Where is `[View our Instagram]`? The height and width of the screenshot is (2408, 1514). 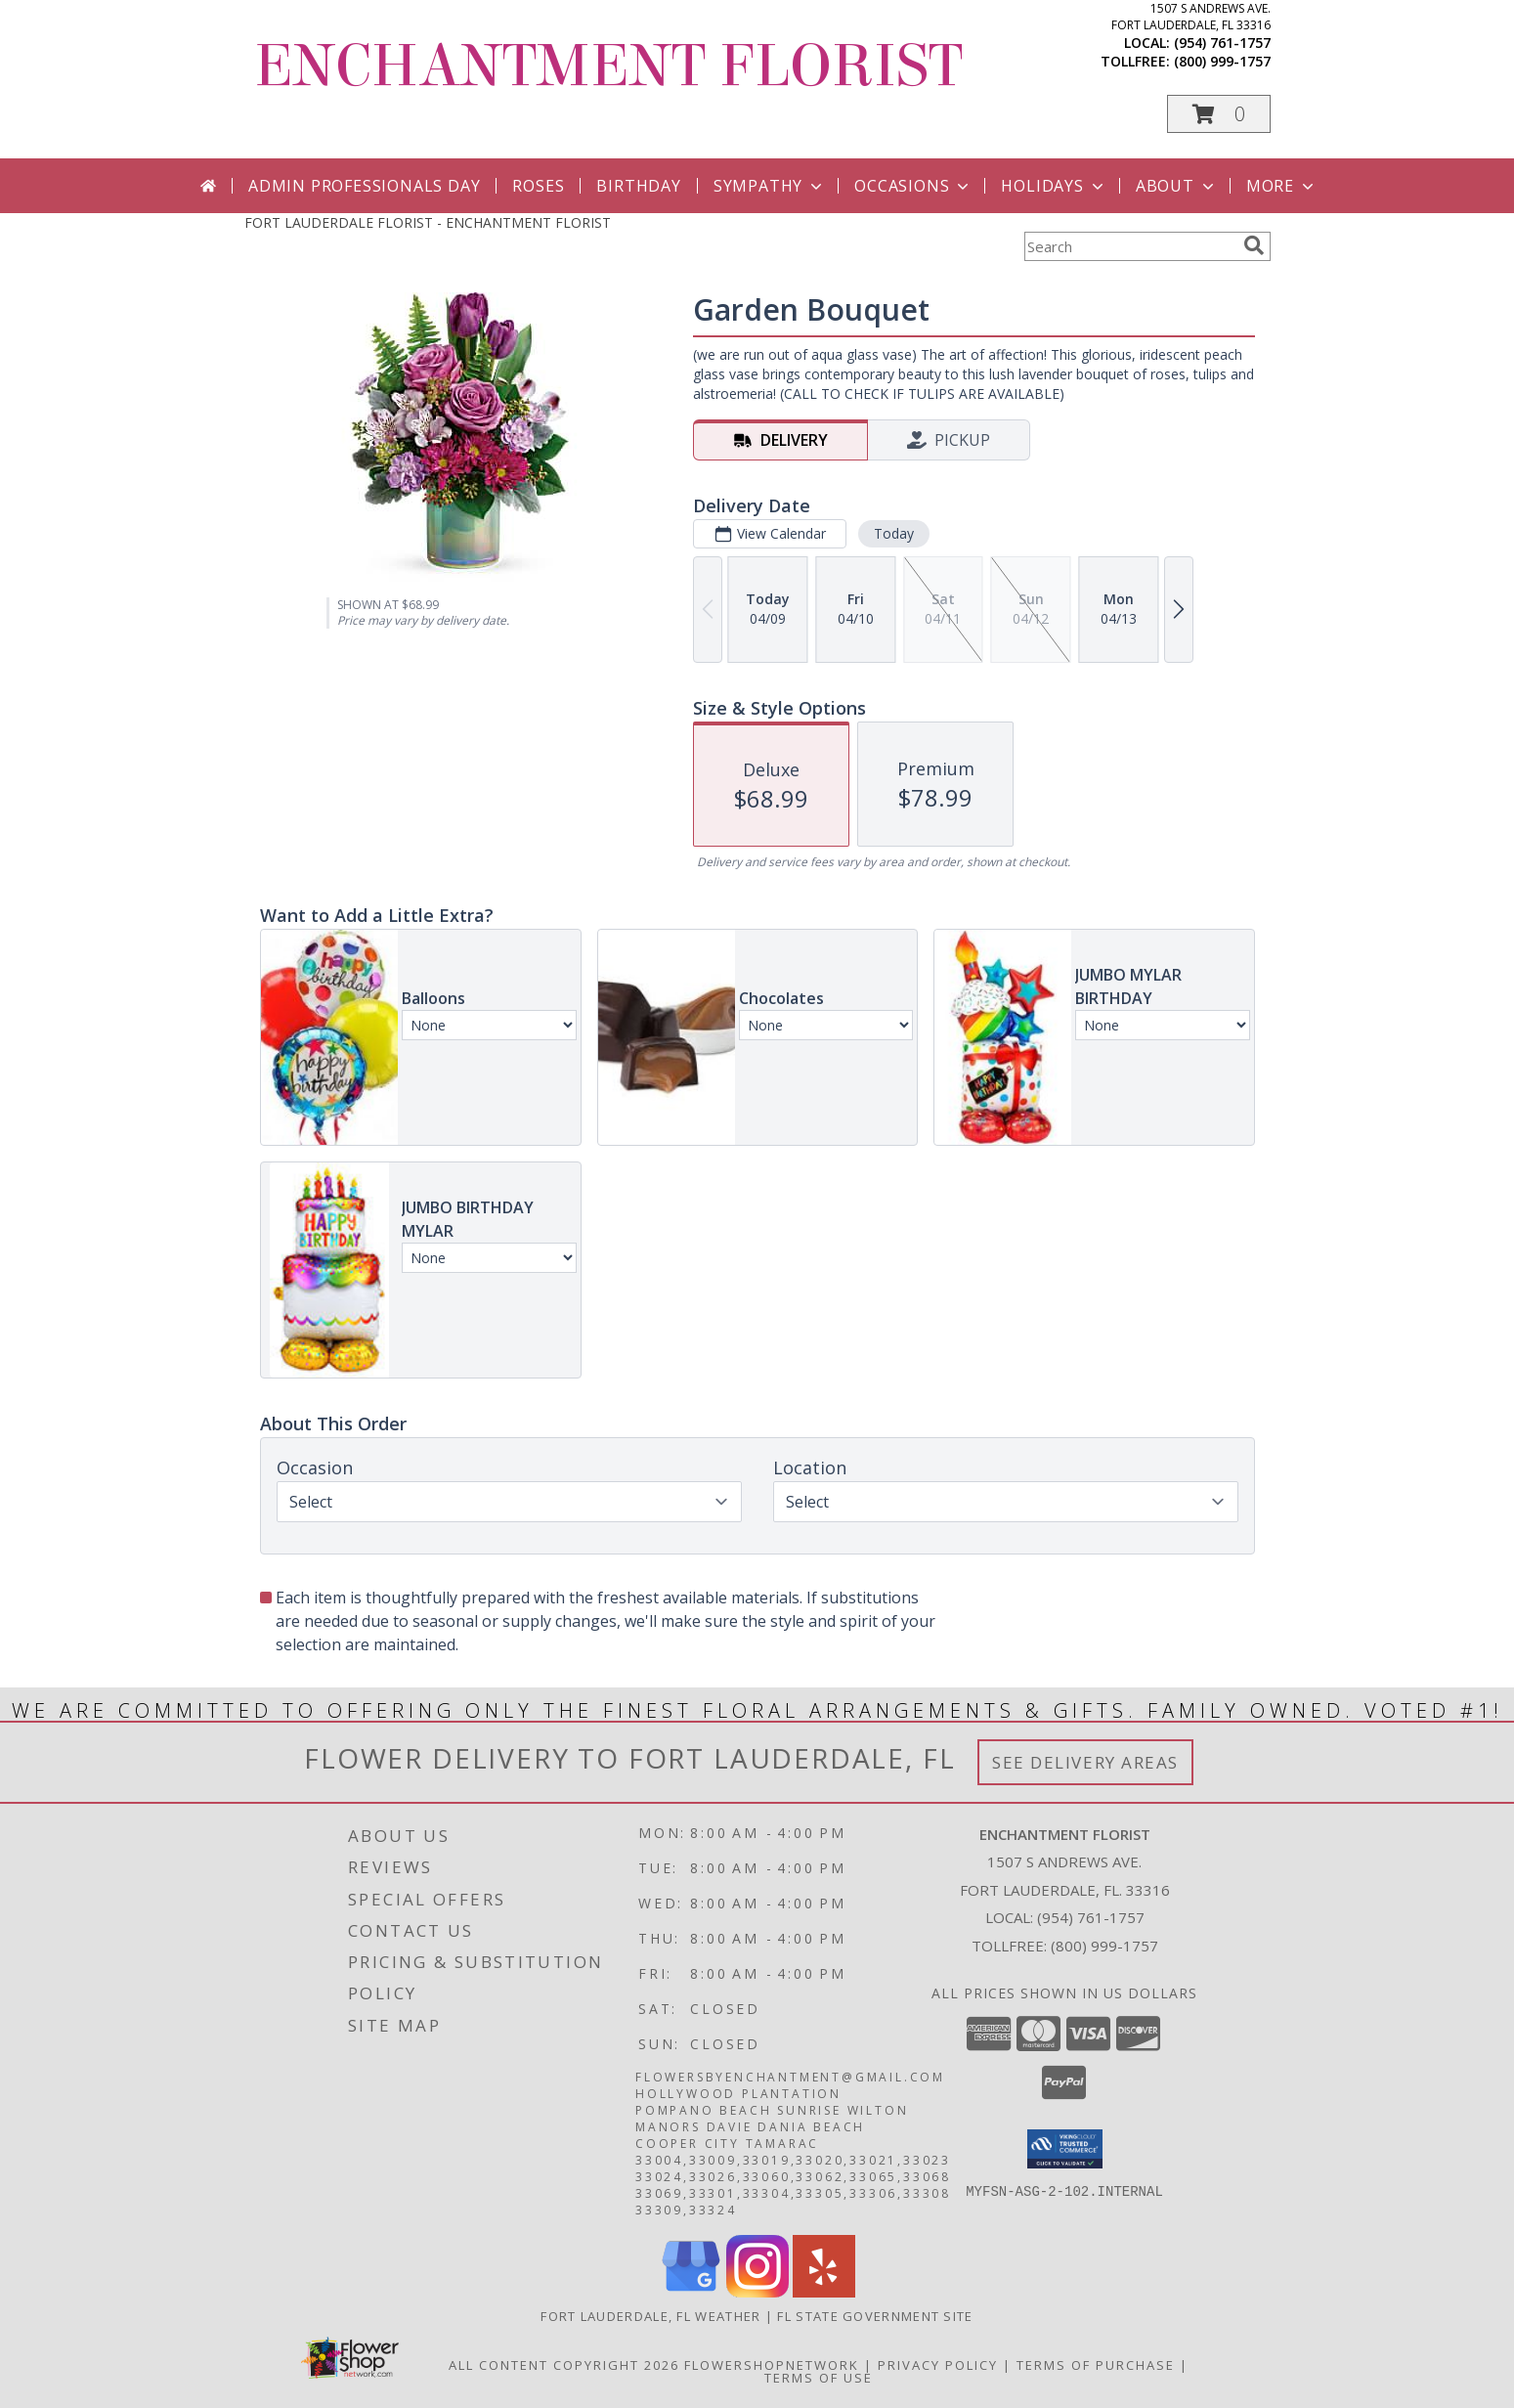 [View our Instagram] is located at coordinates (757, 2292).